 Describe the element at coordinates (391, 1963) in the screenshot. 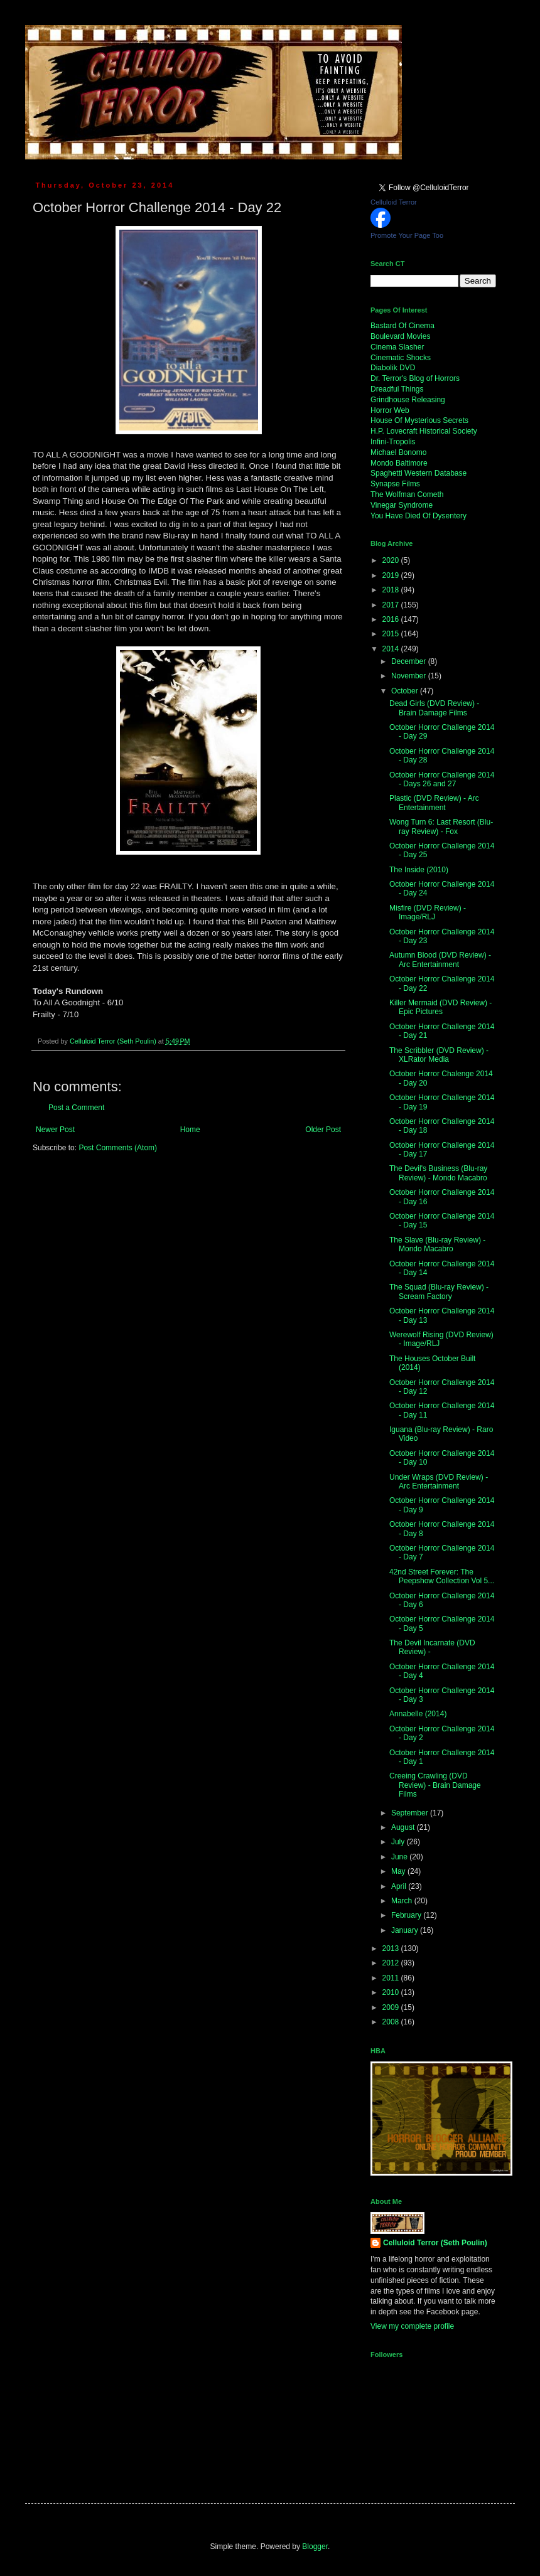

I see `2012` at that location.